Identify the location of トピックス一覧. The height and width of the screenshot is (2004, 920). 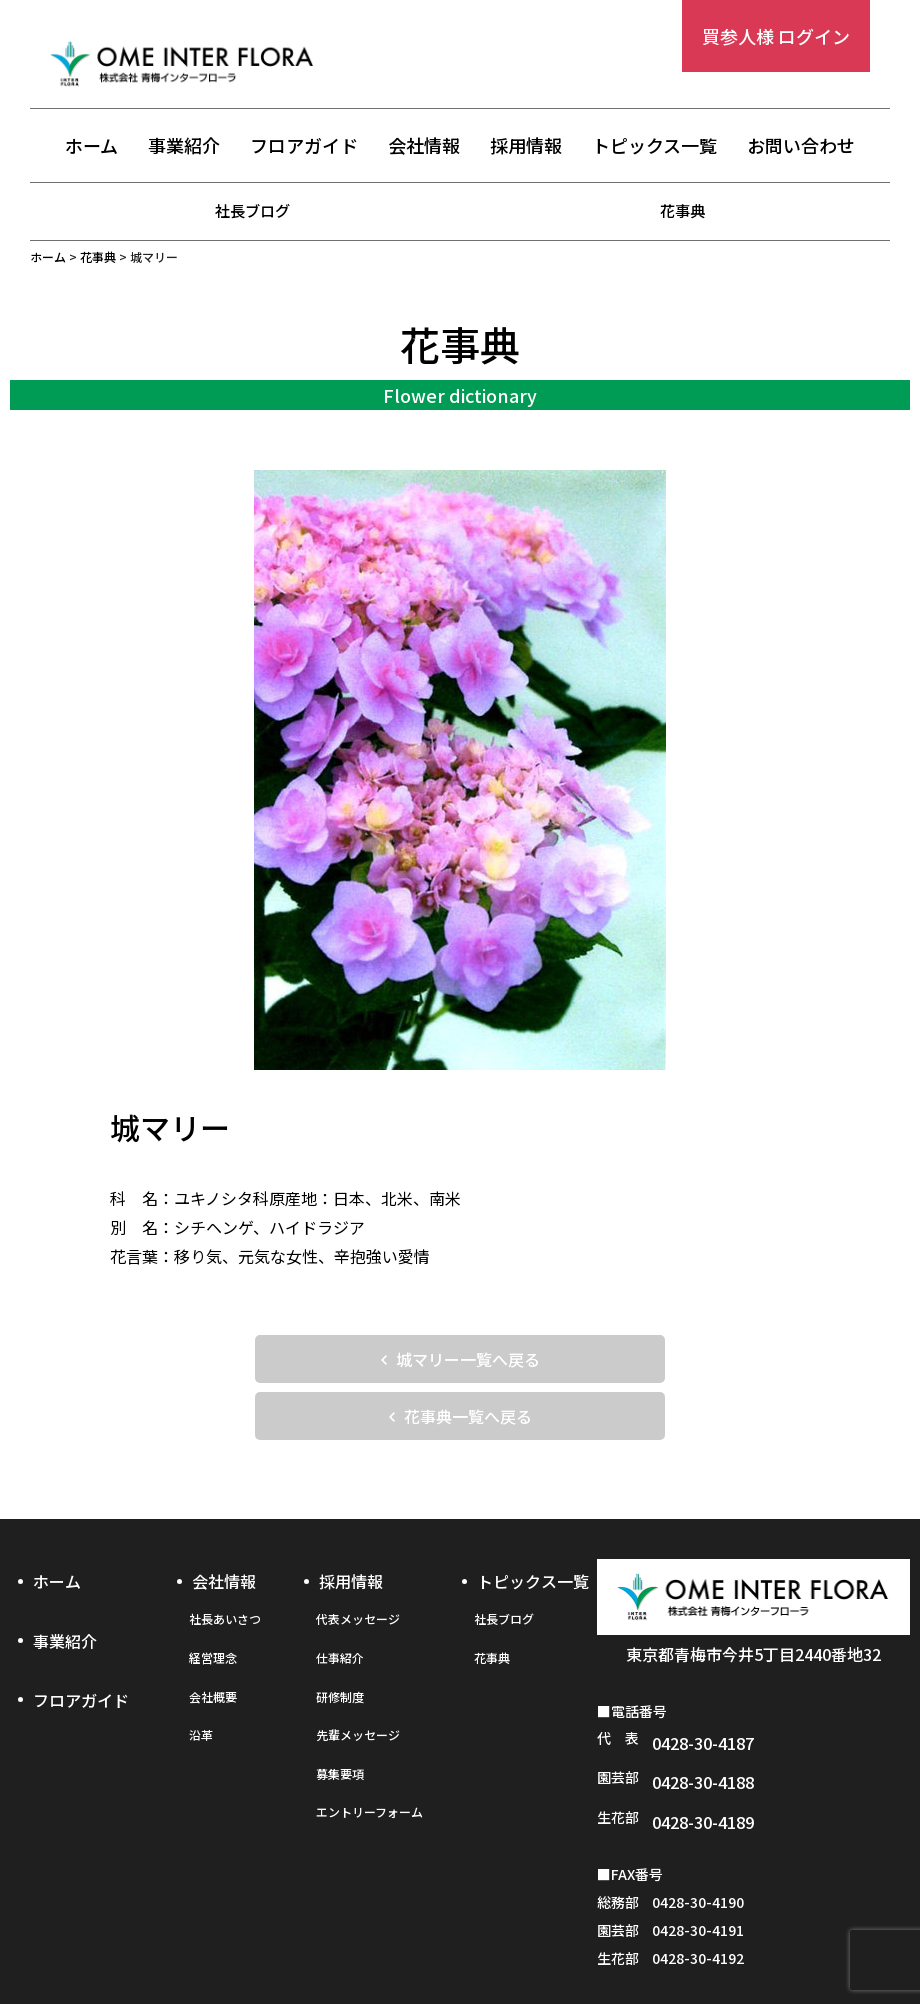
(654, 147).